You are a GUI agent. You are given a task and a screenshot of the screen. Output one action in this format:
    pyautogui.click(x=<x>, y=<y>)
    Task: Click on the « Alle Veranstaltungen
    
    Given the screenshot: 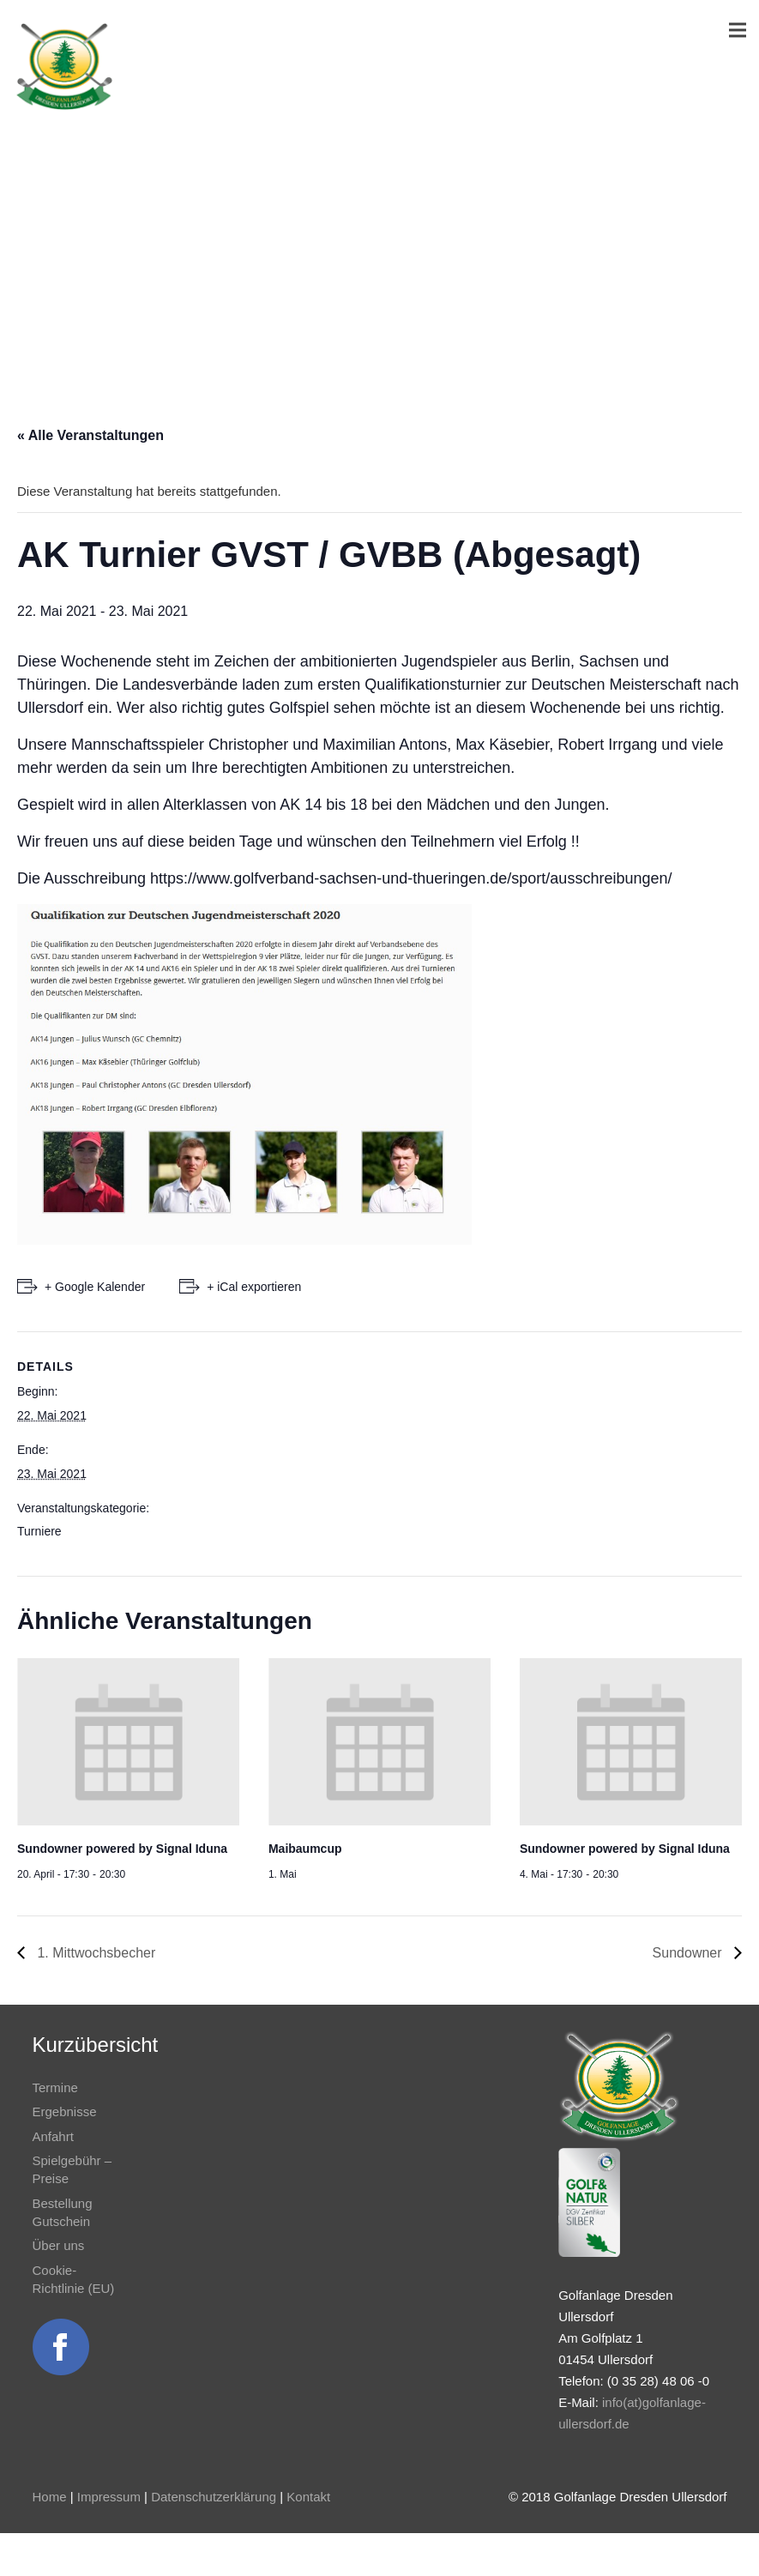 What is the action you would take?
    pyautogui.click(x=90, y=435)
    